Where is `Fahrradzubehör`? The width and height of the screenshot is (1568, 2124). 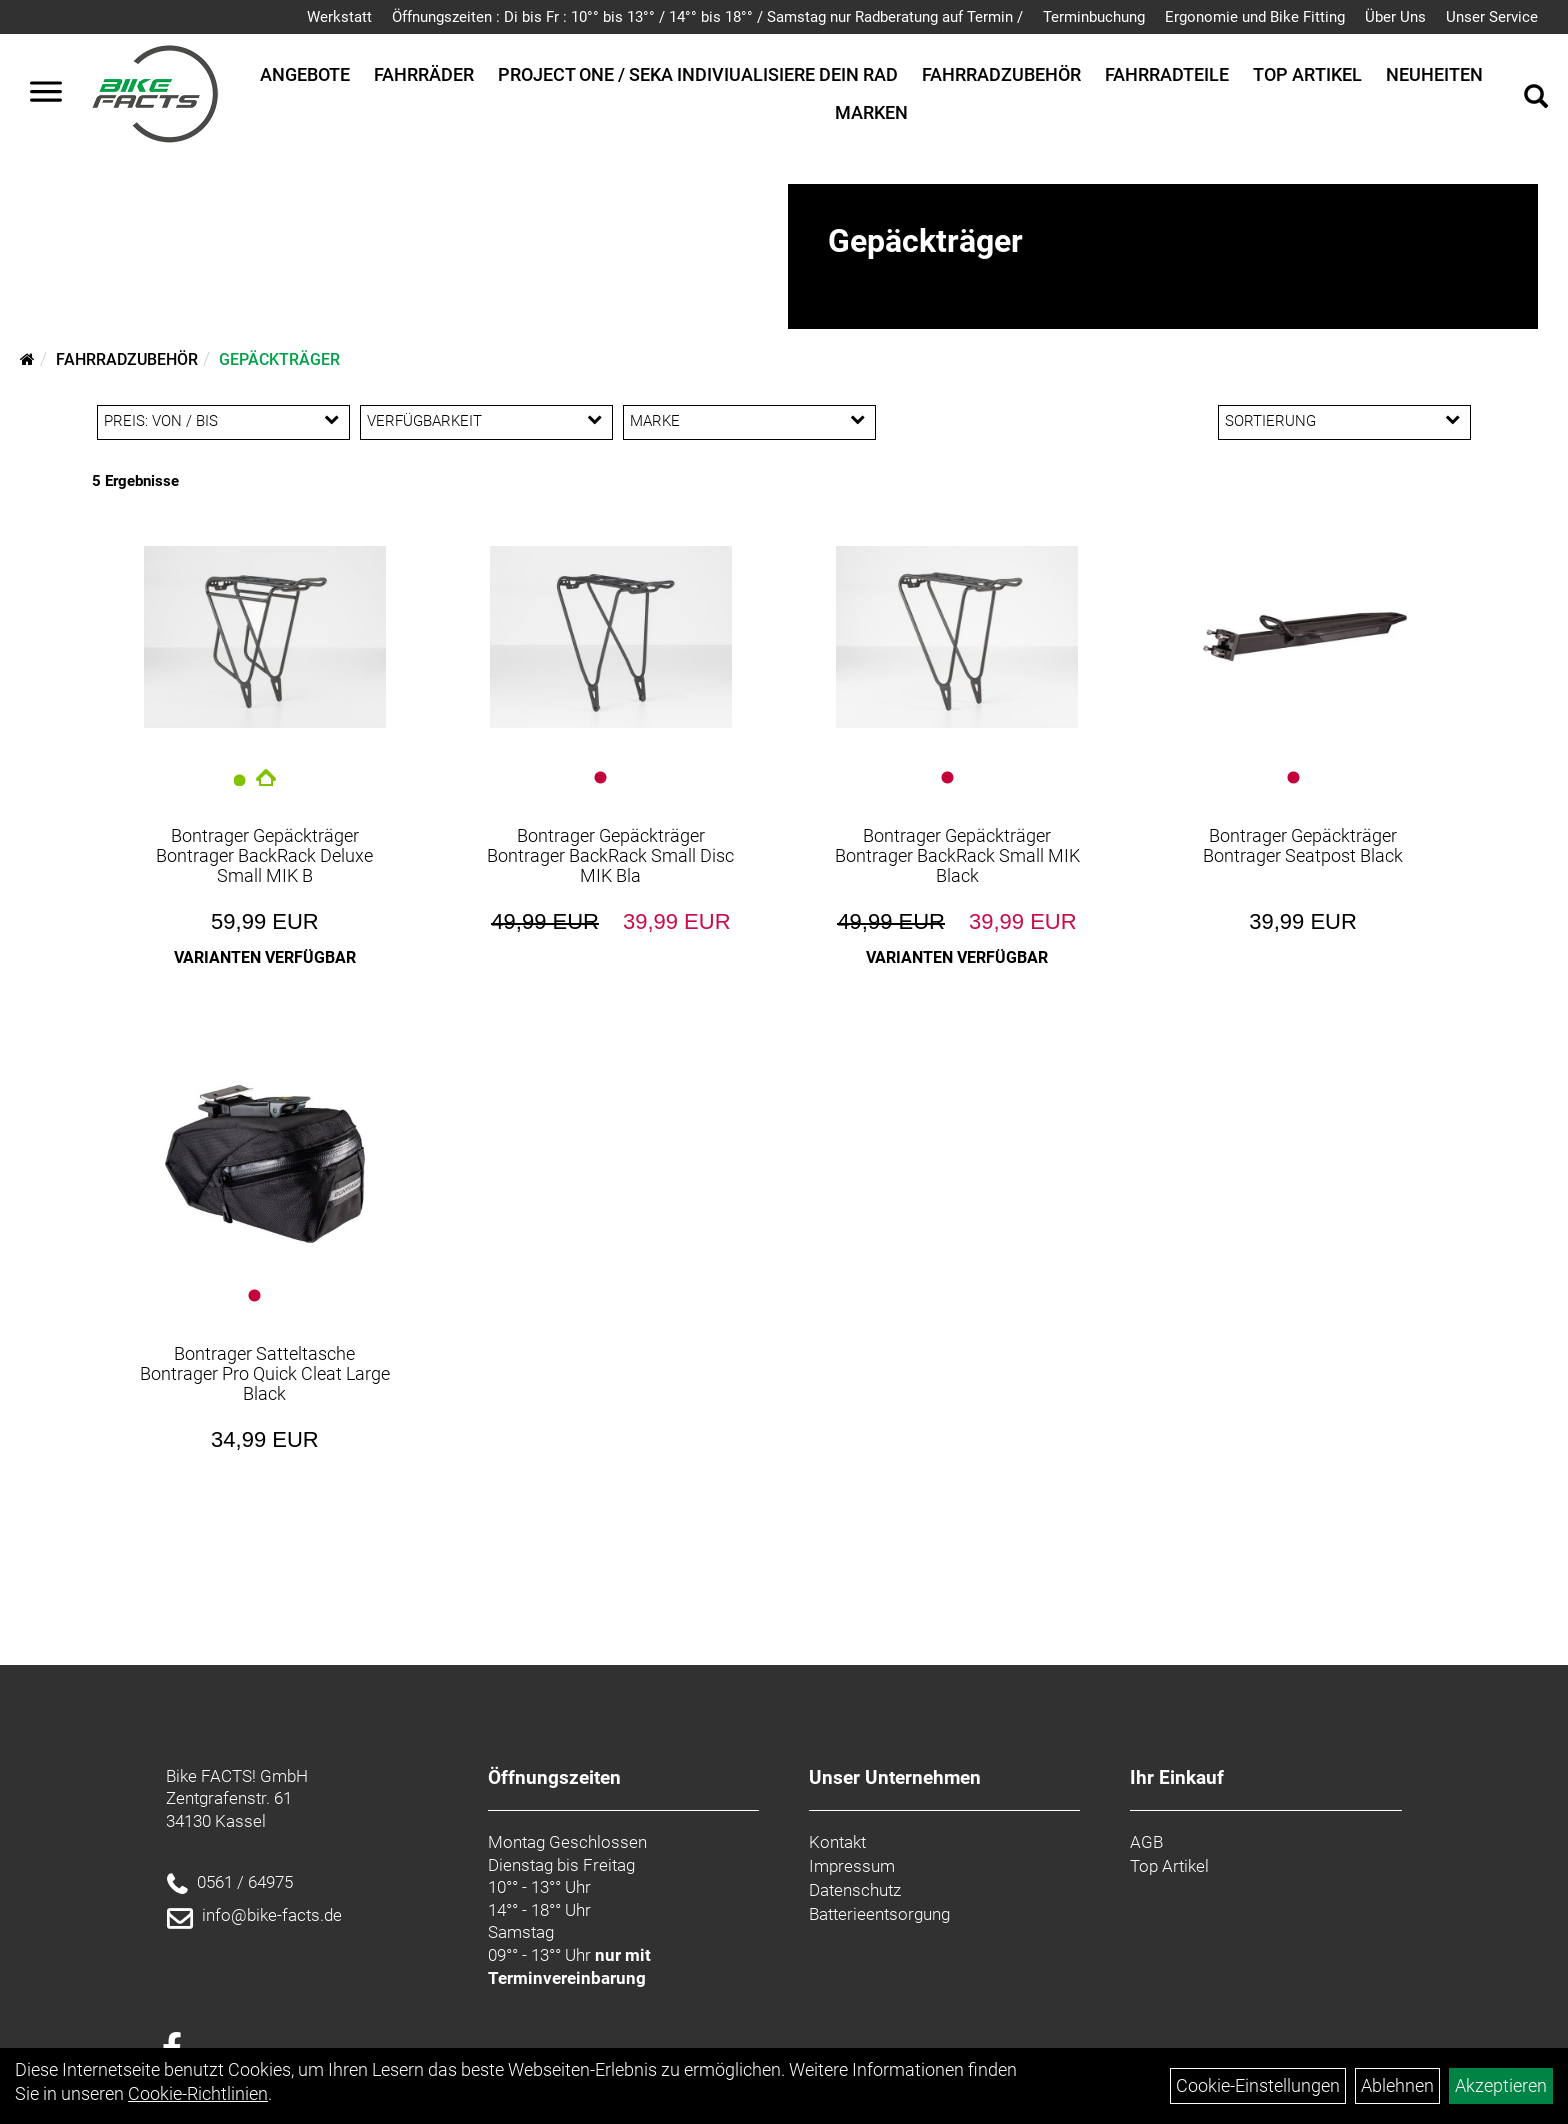
Fahrradzubehör is located at coordinates (1001, 74).